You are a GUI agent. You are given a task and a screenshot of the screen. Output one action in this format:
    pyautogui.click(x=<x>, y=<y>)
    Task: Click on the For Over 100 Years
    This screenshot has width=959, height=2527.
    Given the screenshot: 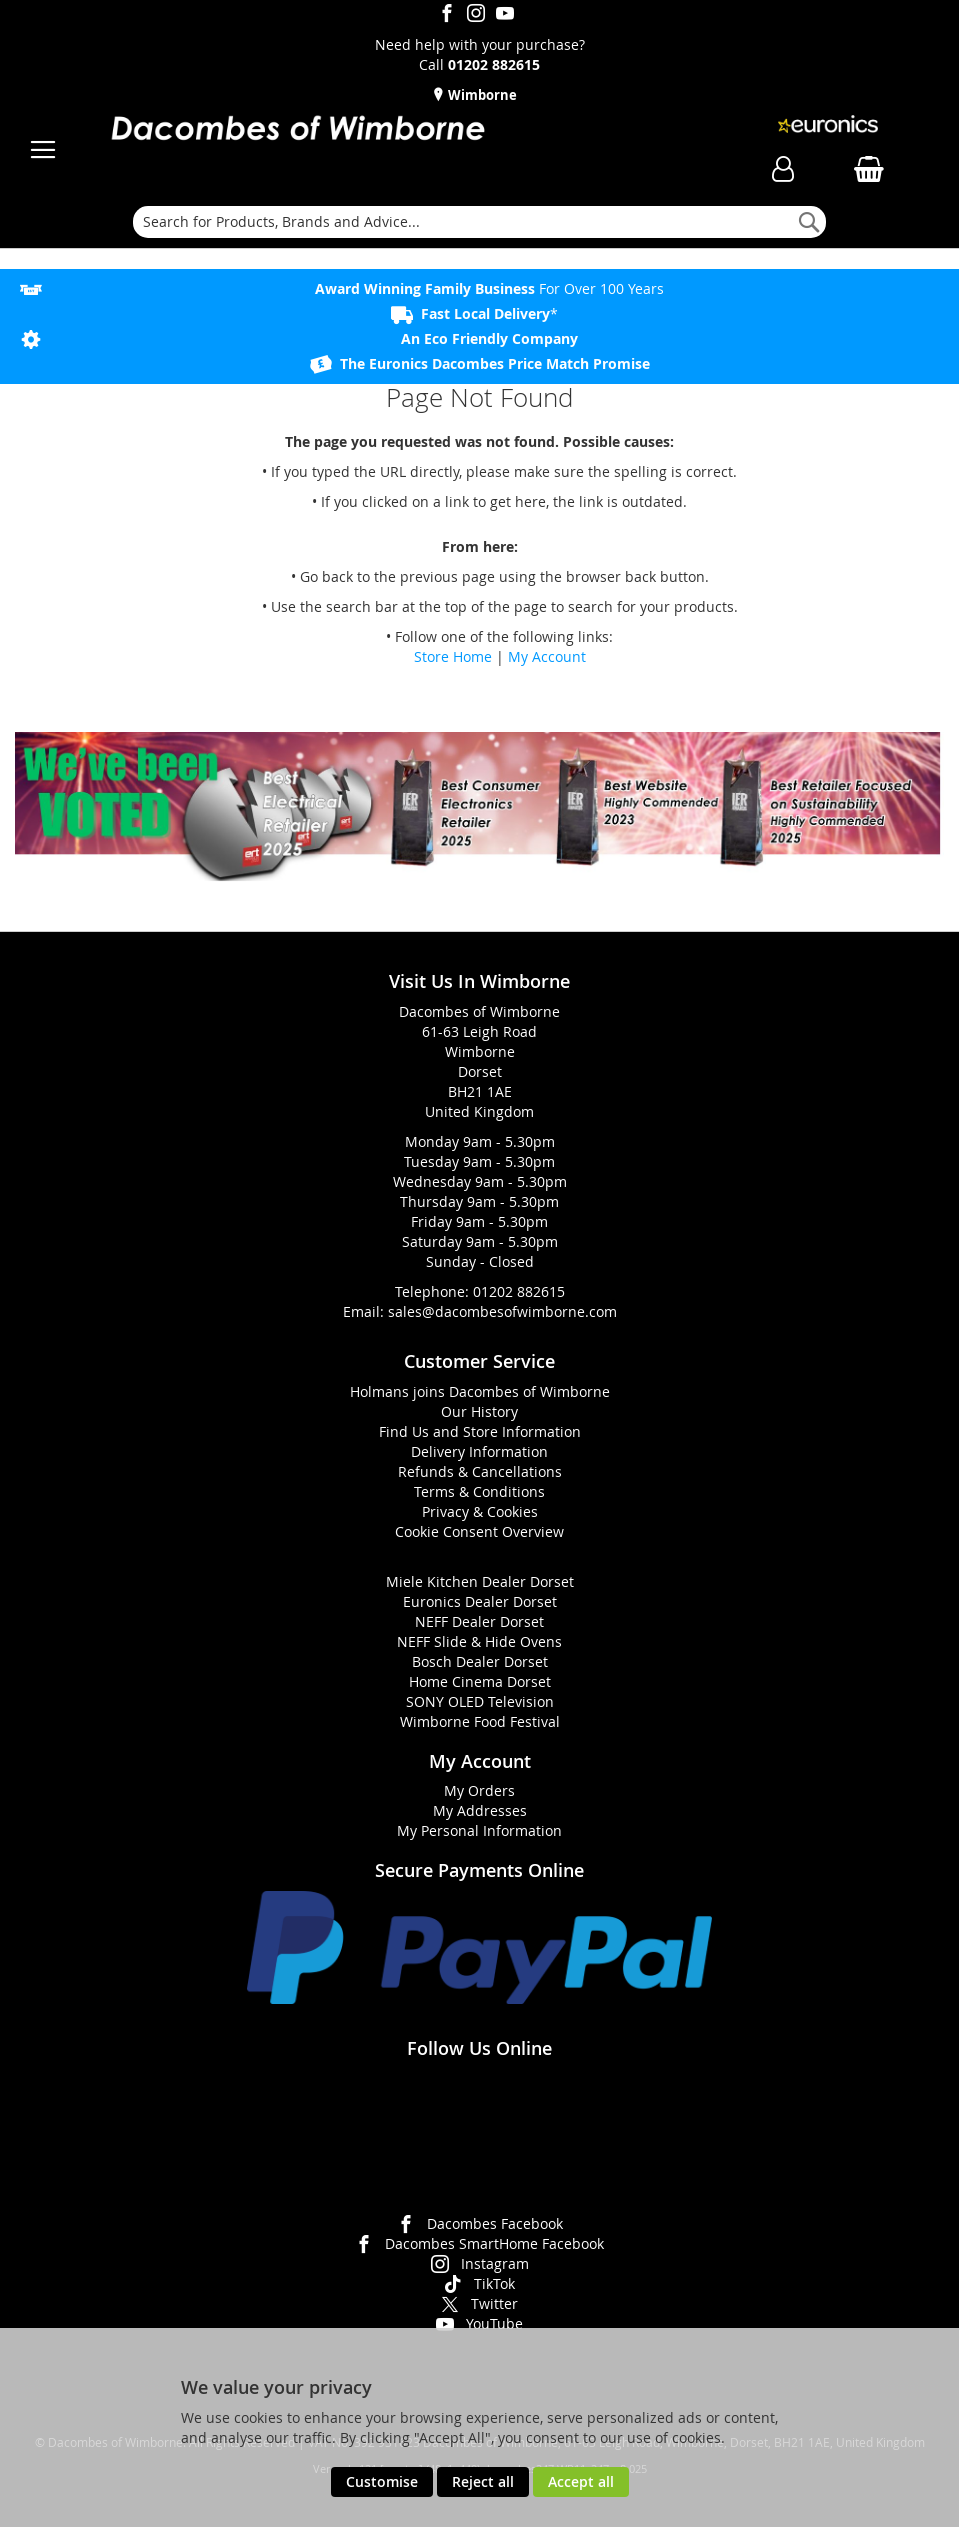 What is the action you would take?
    pyautogui.click(x=489, y=288)
    